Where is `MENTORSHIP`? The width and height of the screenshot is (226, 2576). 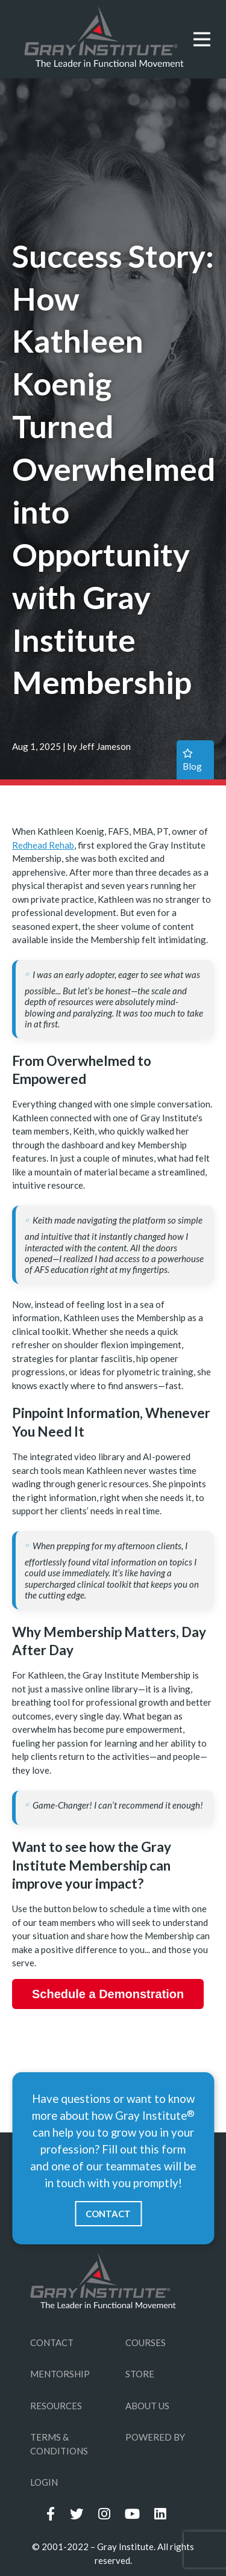 MENTORSHIP is located at coordinates (60, 2373).